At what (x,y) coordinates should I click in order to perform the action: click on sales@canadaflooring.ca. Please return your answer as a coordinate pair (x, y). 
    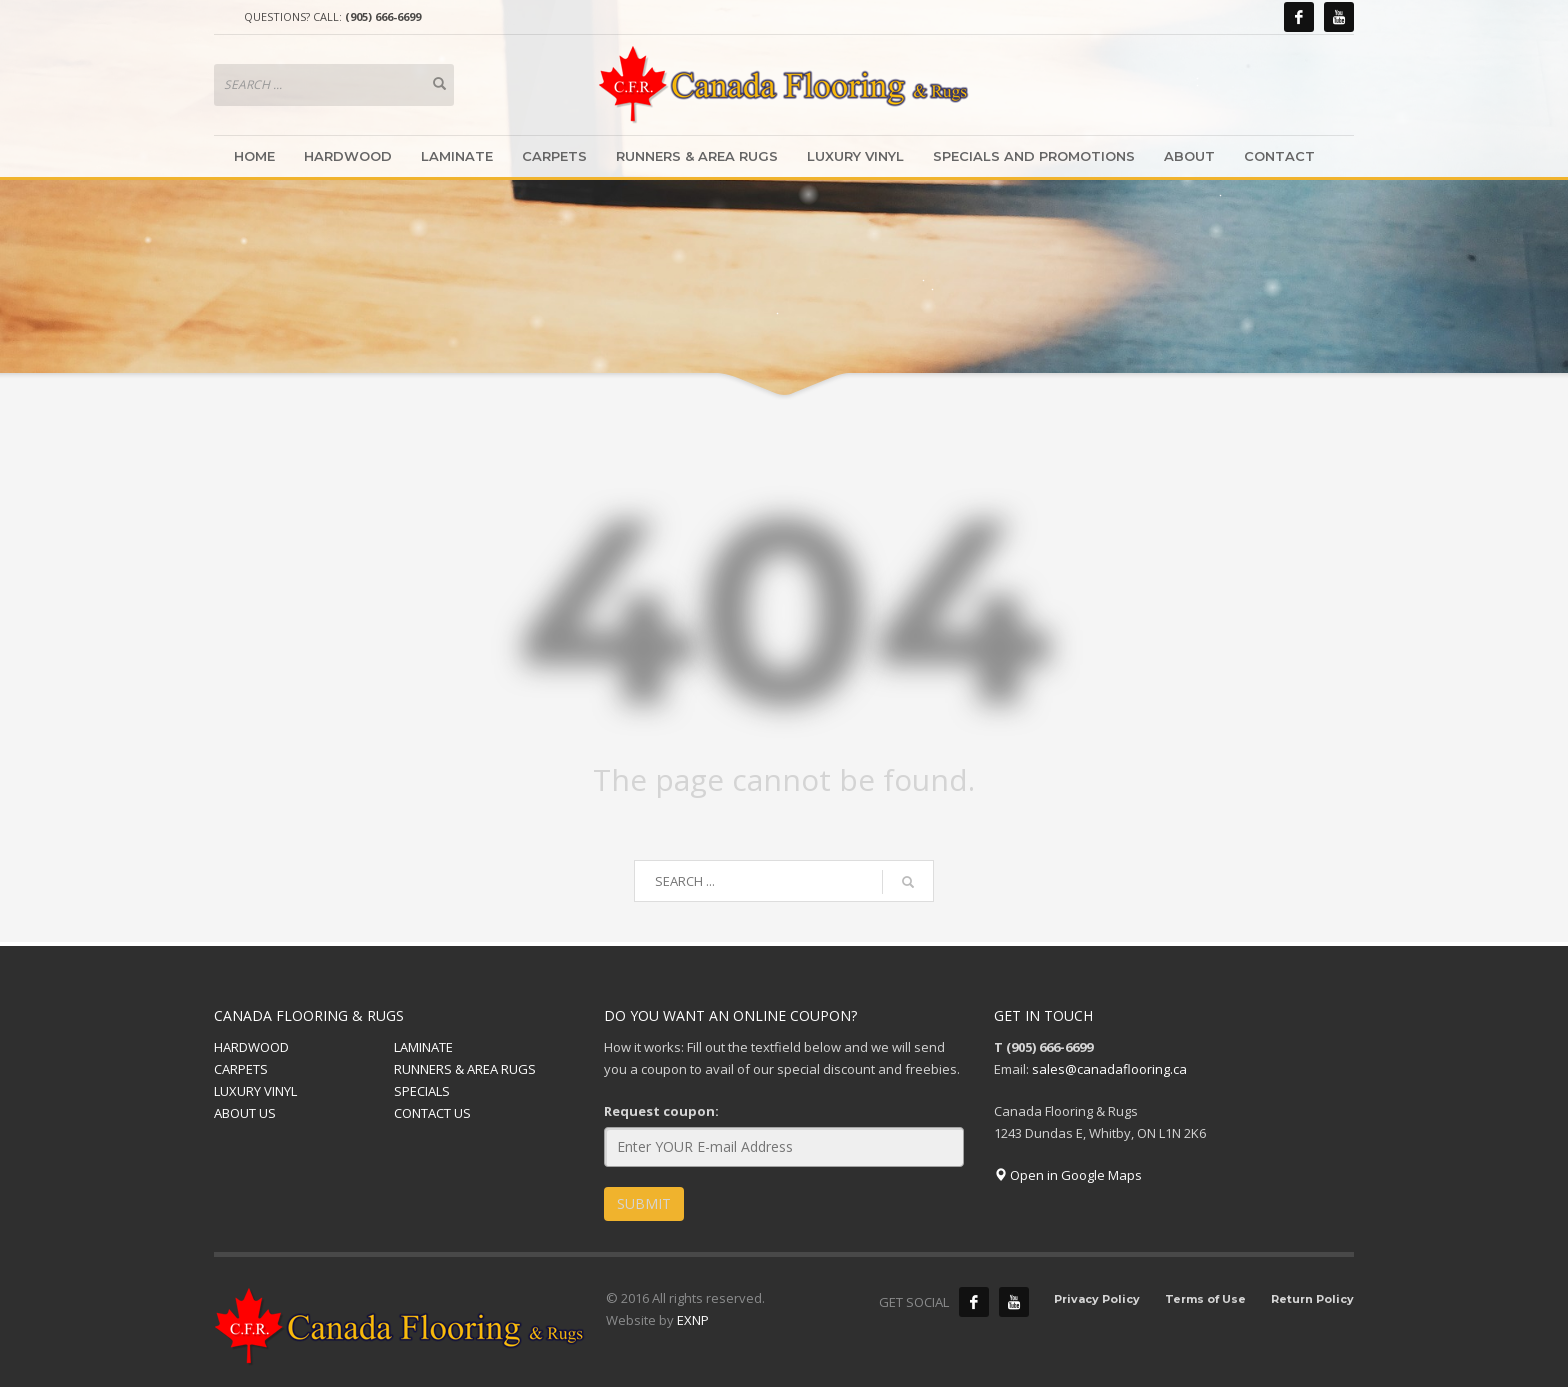
    Looking at the image, I should click on (1109, 1069).